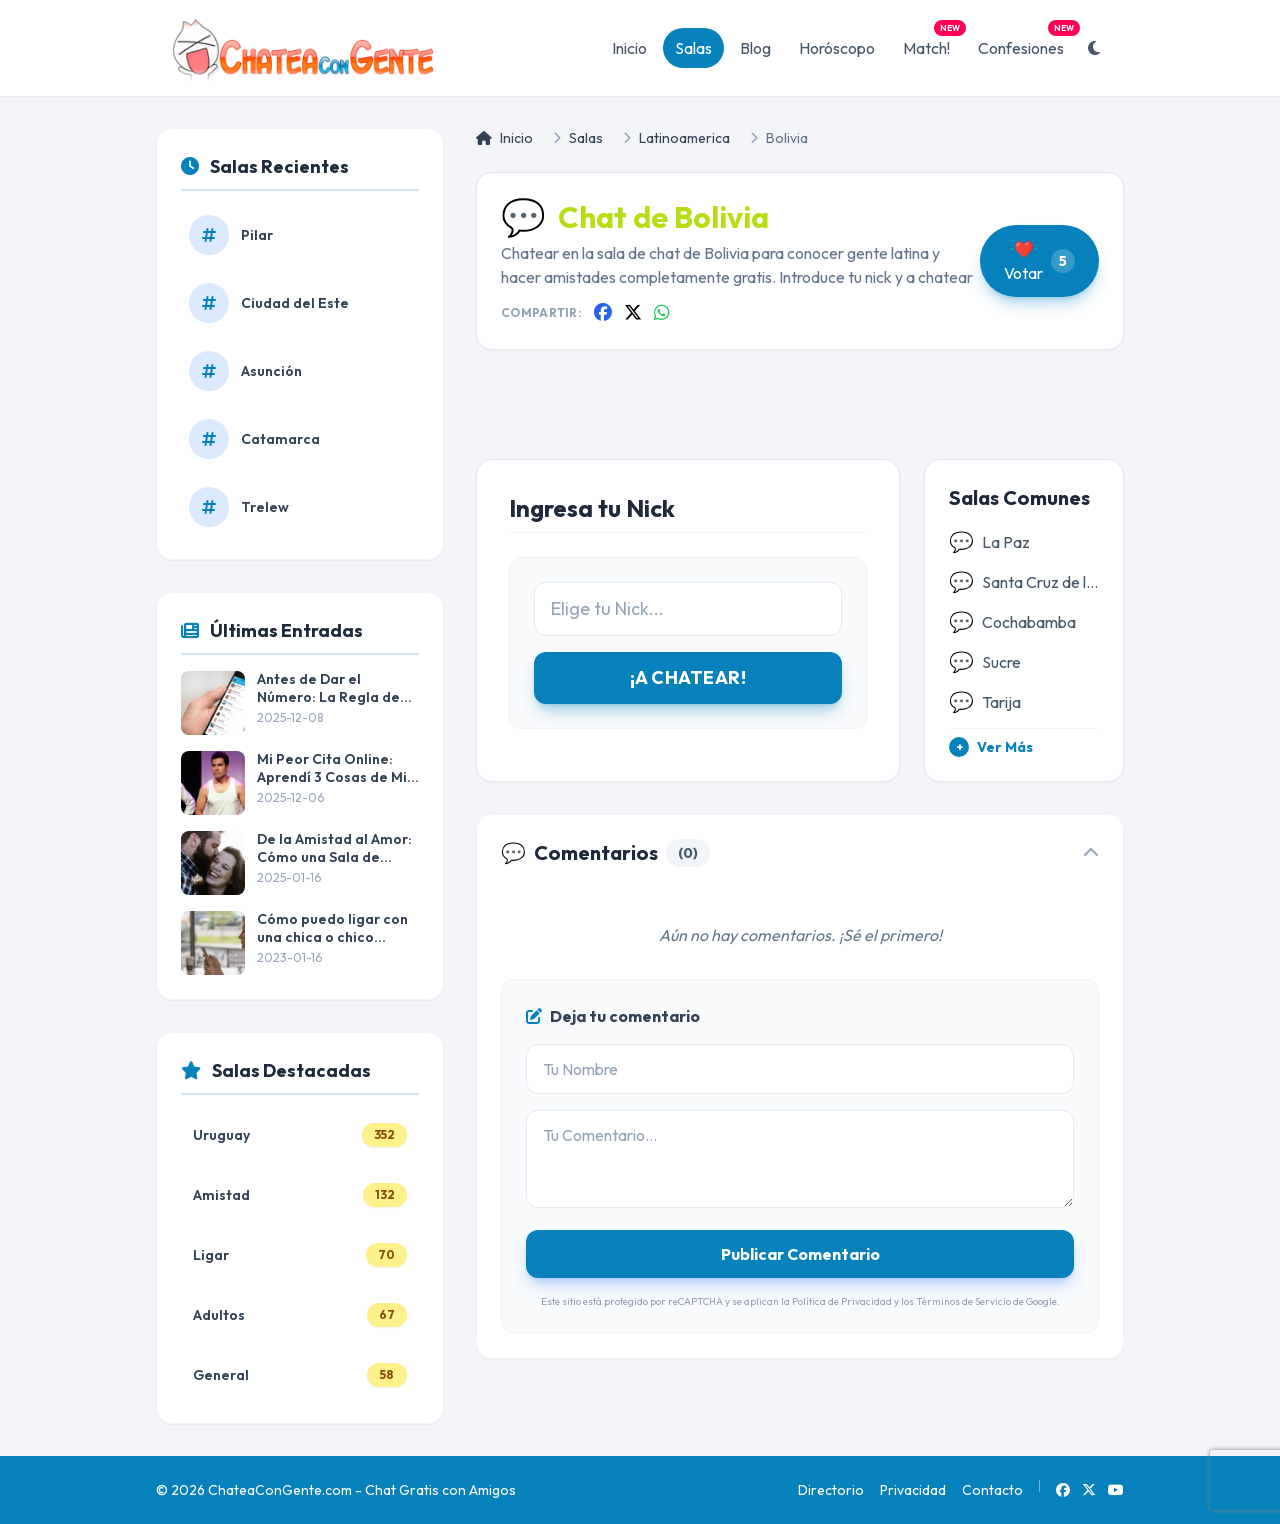 The width and height of the screenshot is (1280, 1524). Describe the element at coordinates (992, 1490) in the screenshot. I see `Contacto` at that location.